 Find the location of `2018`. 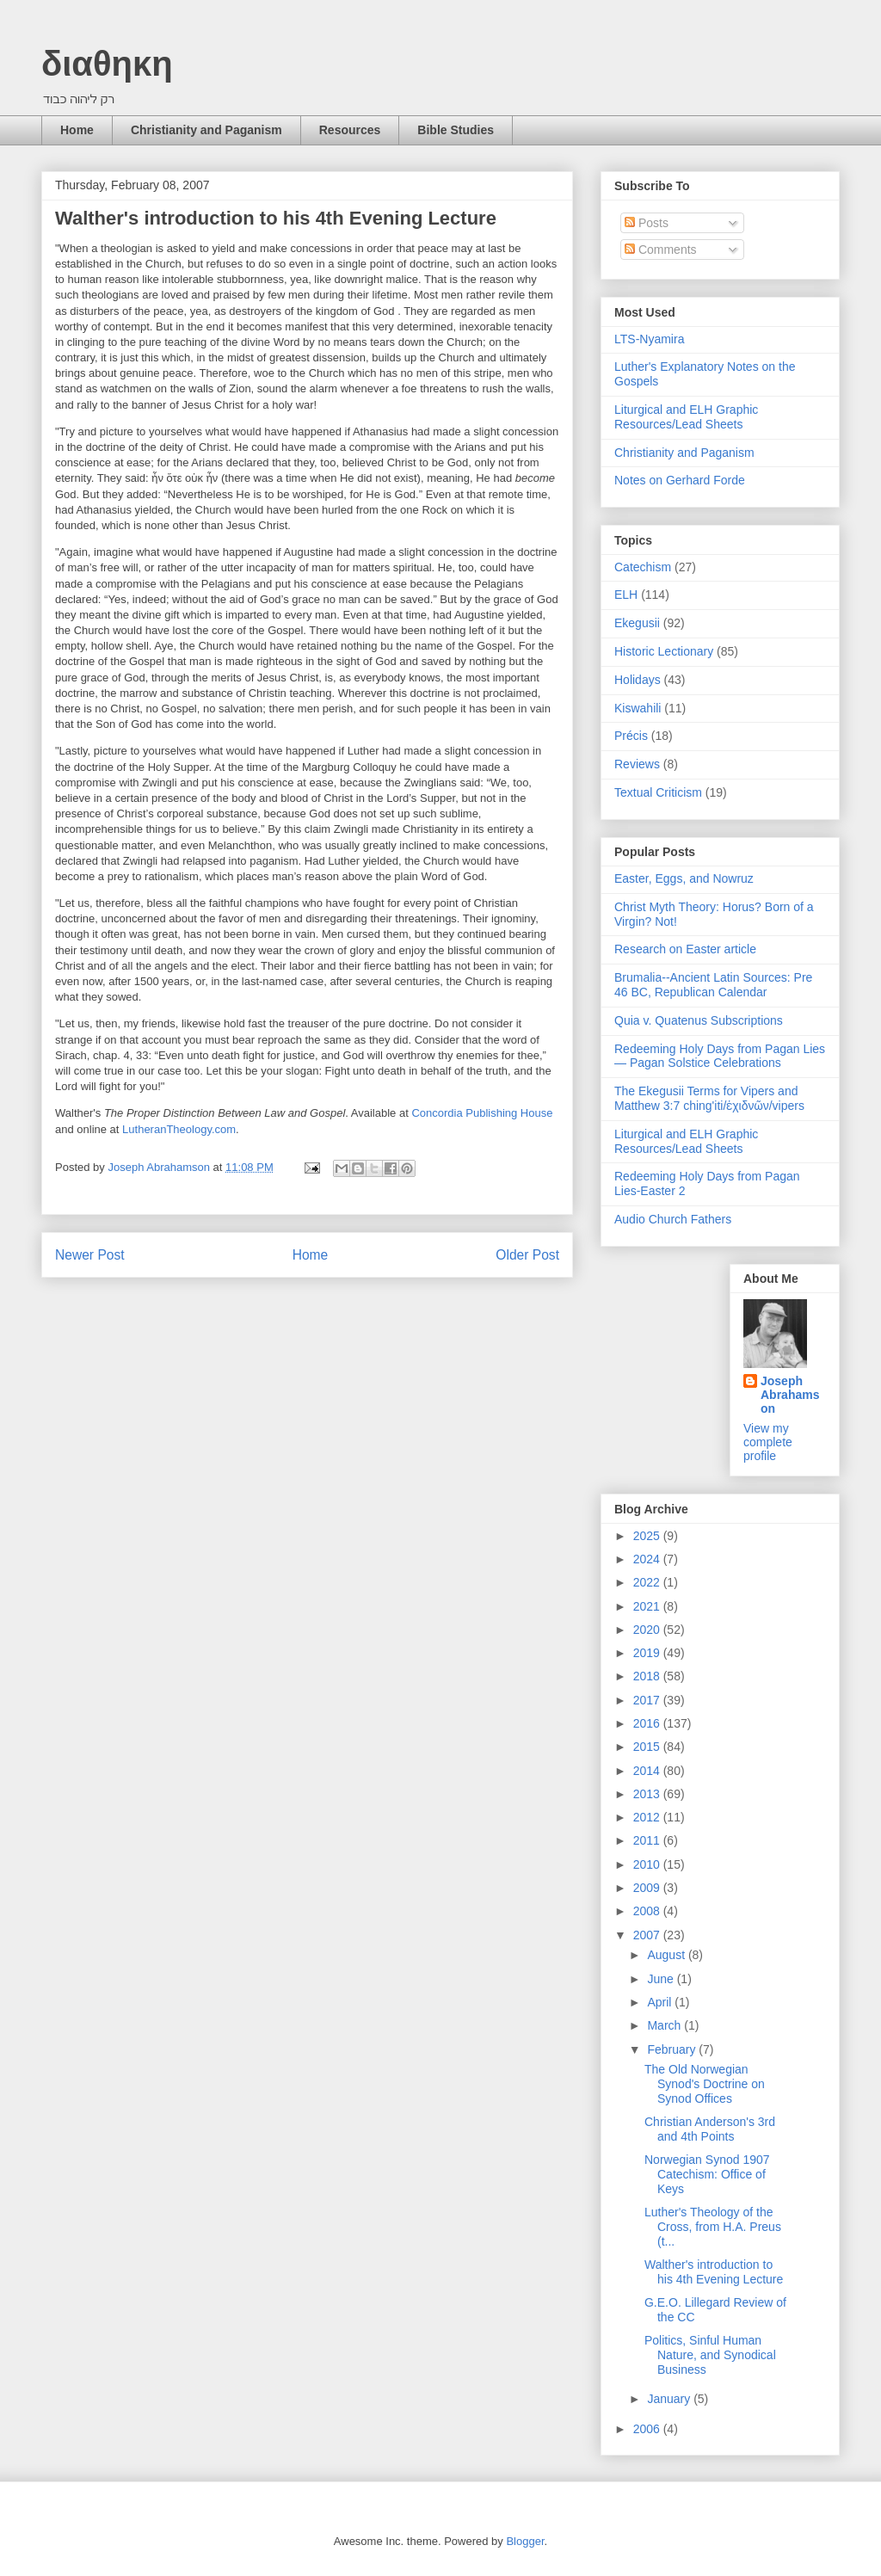

2018 is located at coordinates (648, 1676).